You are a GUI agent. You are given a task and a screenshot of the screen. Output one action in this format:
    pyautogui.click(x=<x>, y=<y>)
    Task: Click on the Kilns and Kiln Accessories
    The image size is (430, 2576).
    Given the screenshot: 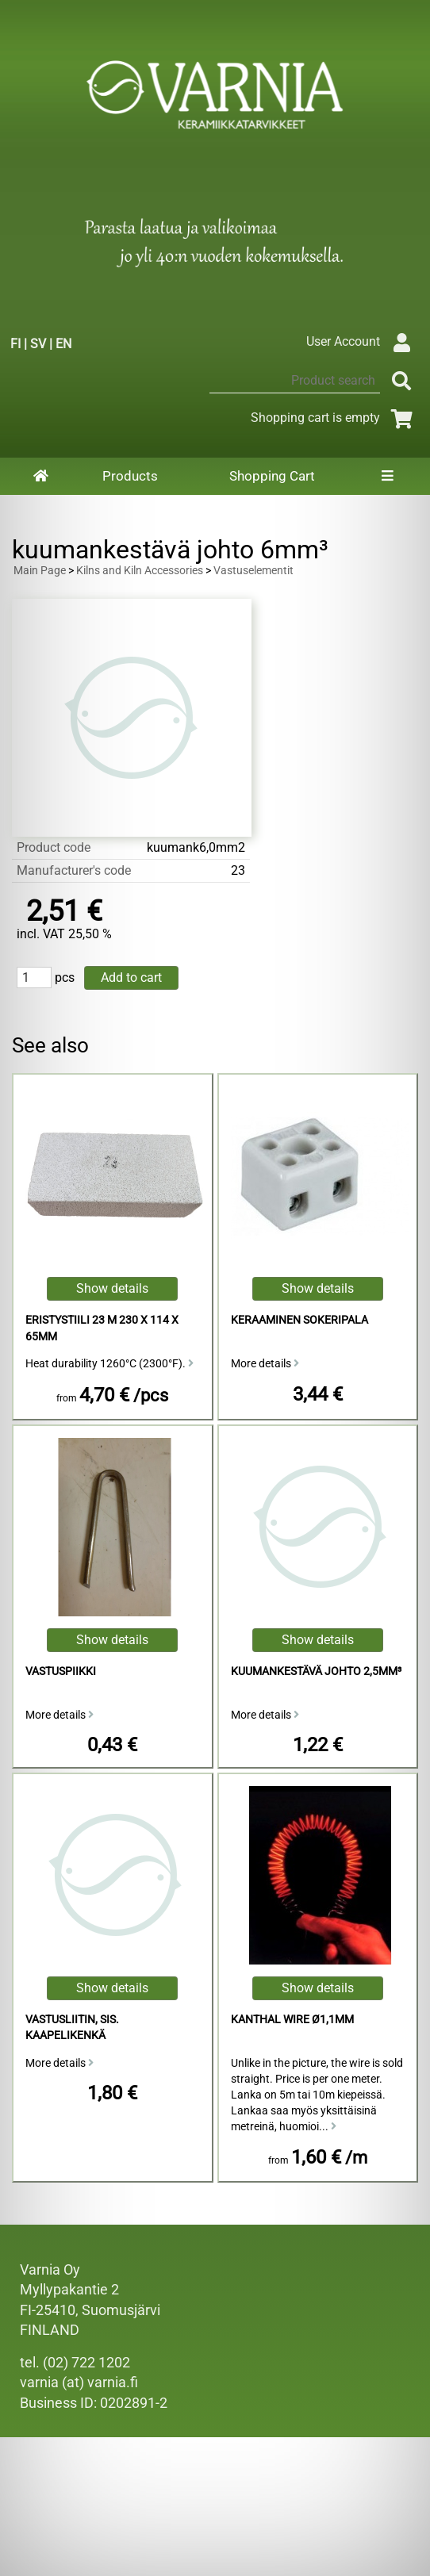 What is the action you would take?
    pyautogui.click(x=139, y=570)
    